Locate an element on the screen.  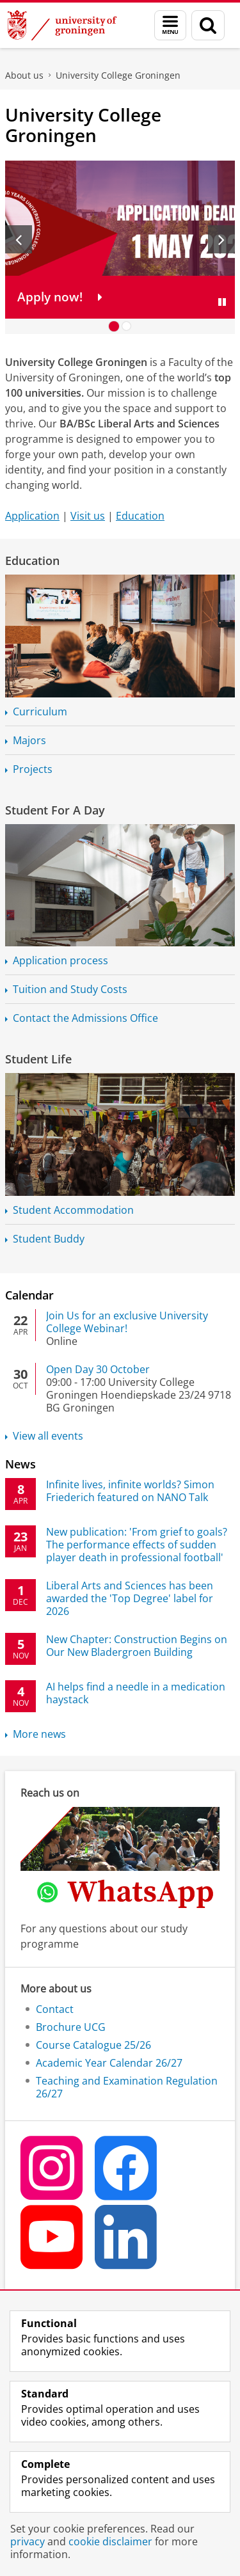
Contact the Admissions Office is located at coordinates (85, 1018).